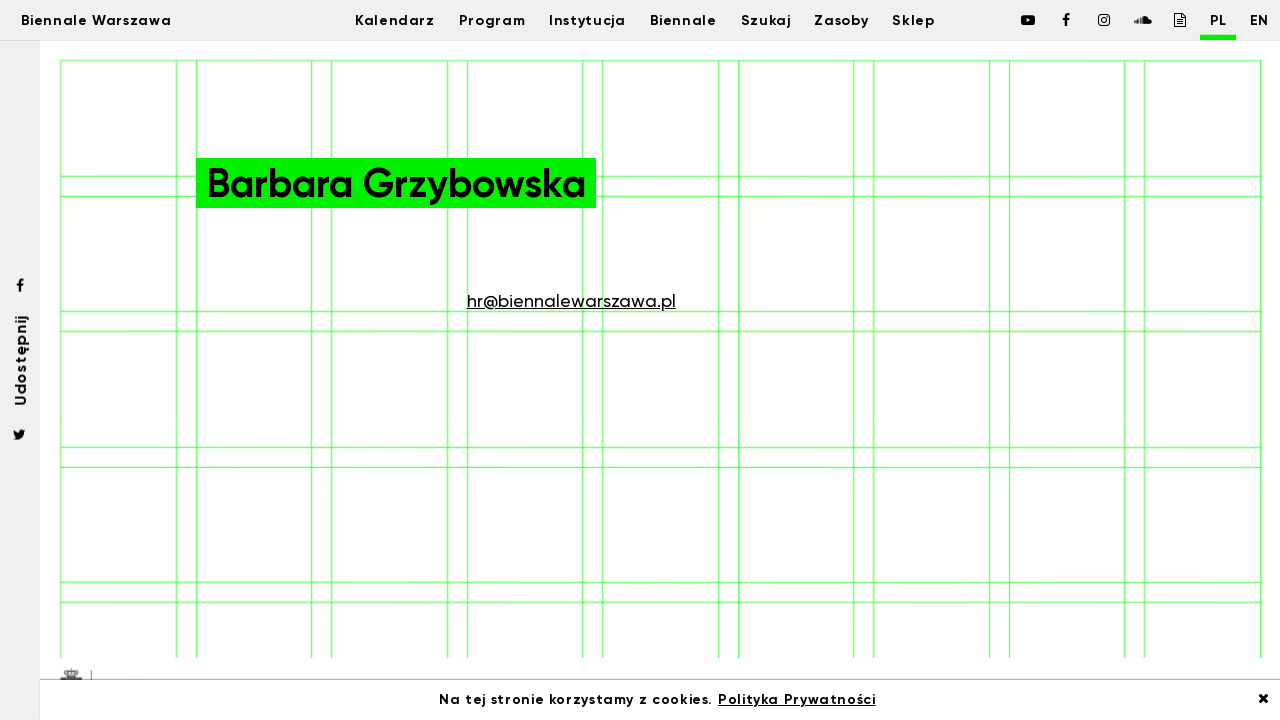  Describe the element at coordinates (112, 20) in the screenshot. I see `Biennale Warszawa` at that location.